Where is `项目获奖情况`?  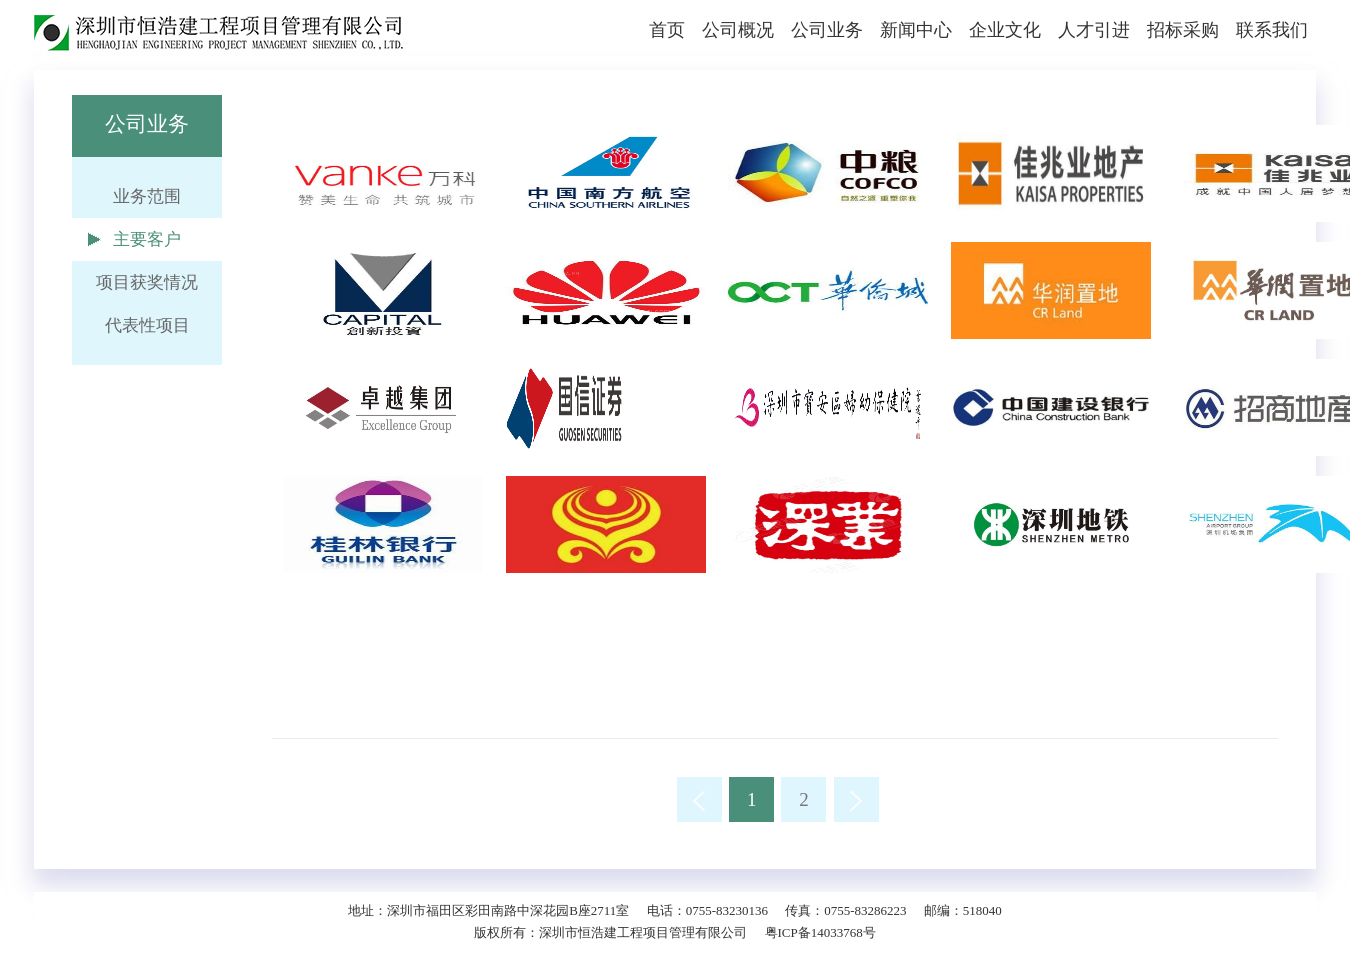
项目获奖情况 is located at coordinates (147, 282).